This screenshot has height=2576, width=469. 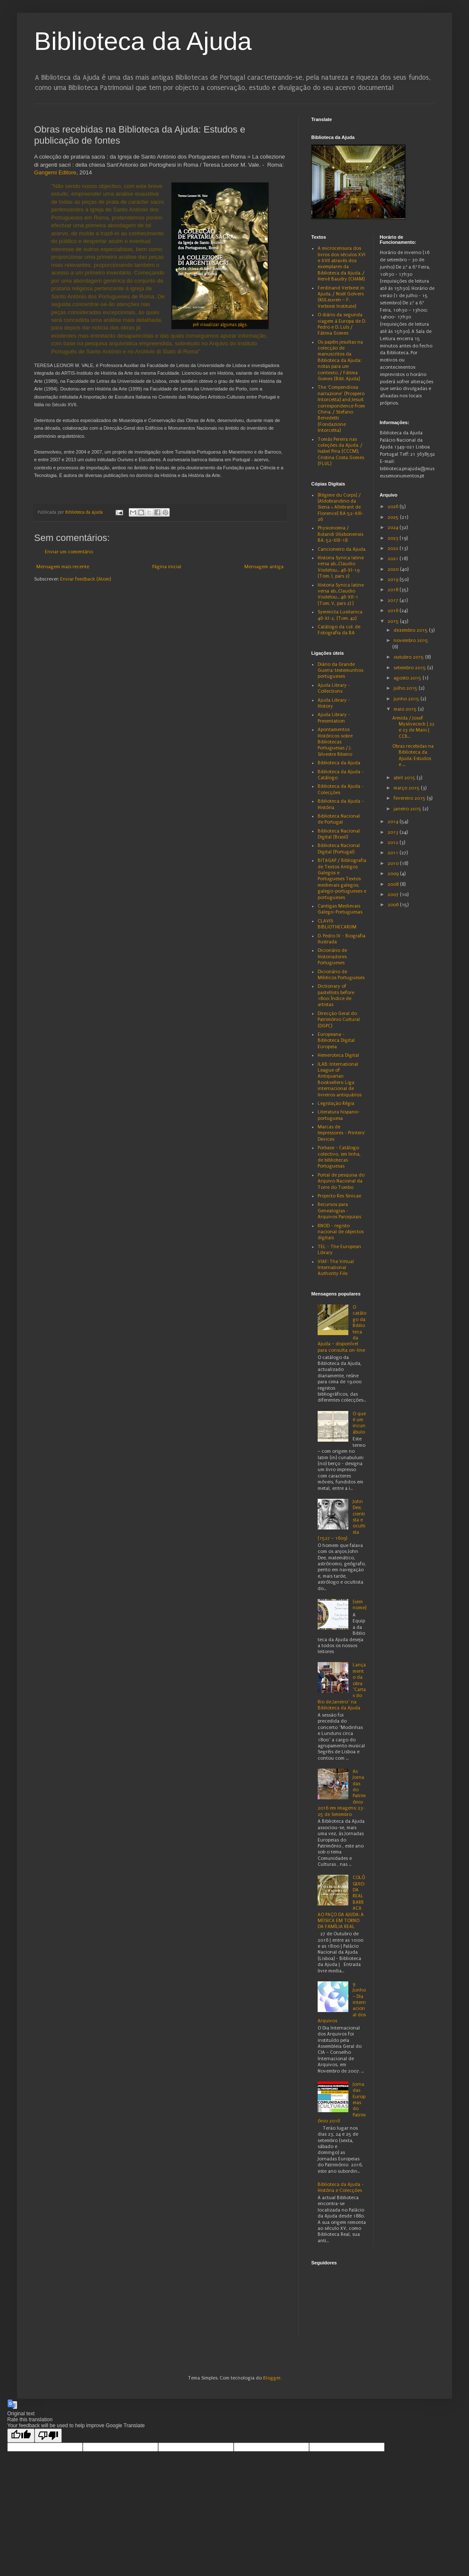 I want to click on 2019, so click(x=394, y=579).